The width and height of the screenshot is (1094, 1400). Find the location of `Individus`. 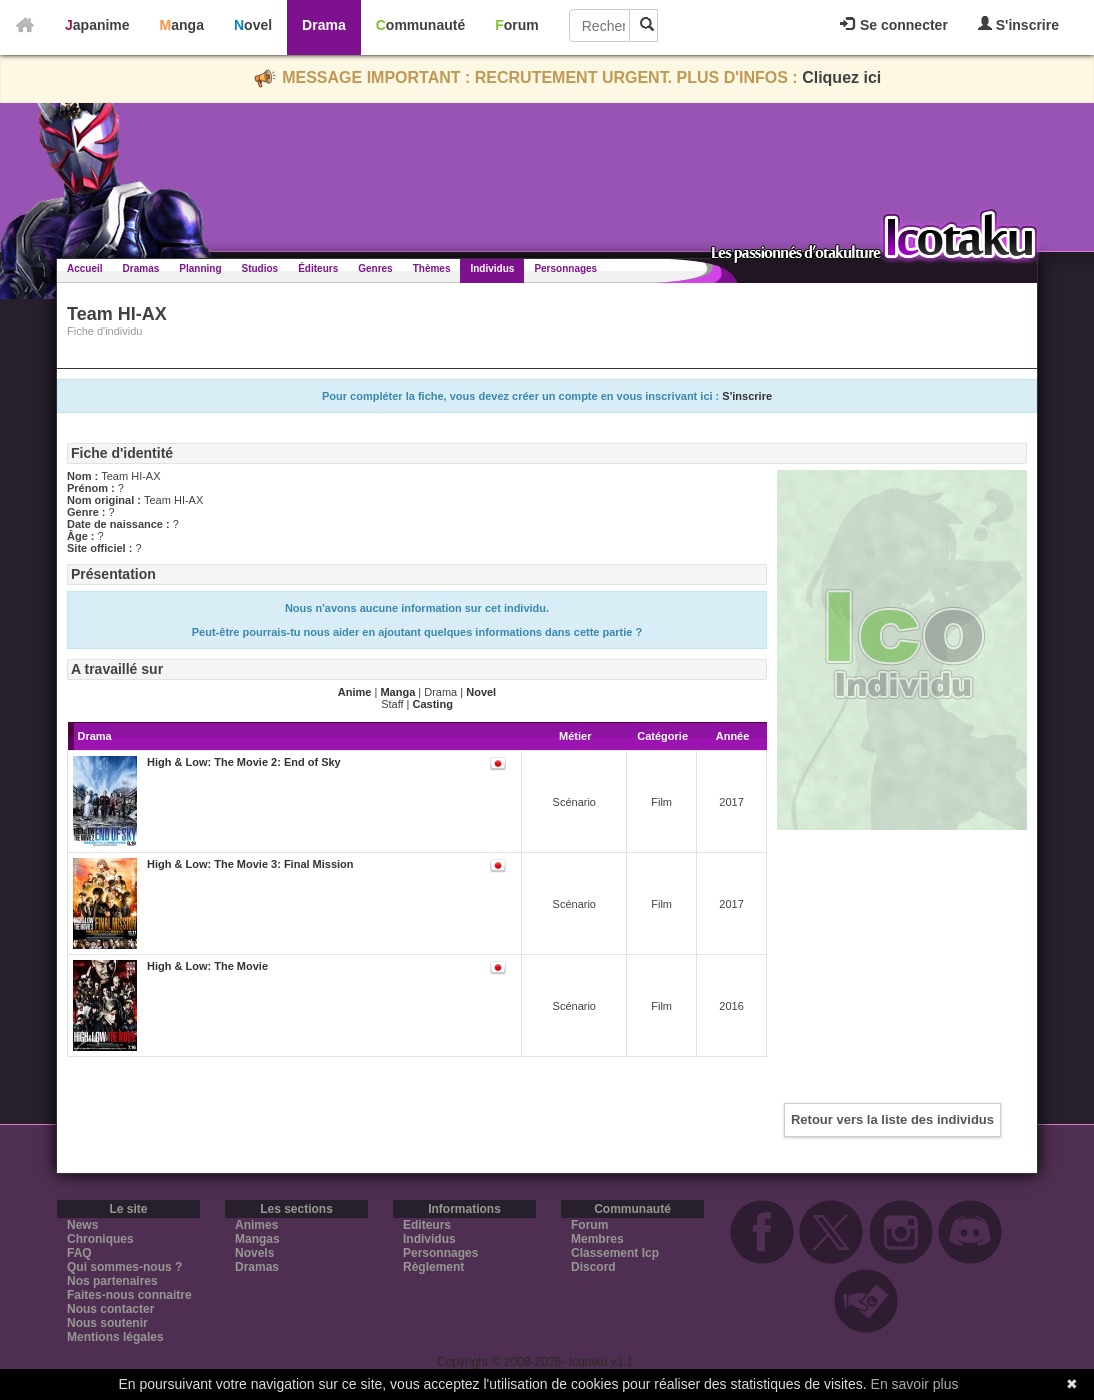

Individus is located at coordinates (492, 268).